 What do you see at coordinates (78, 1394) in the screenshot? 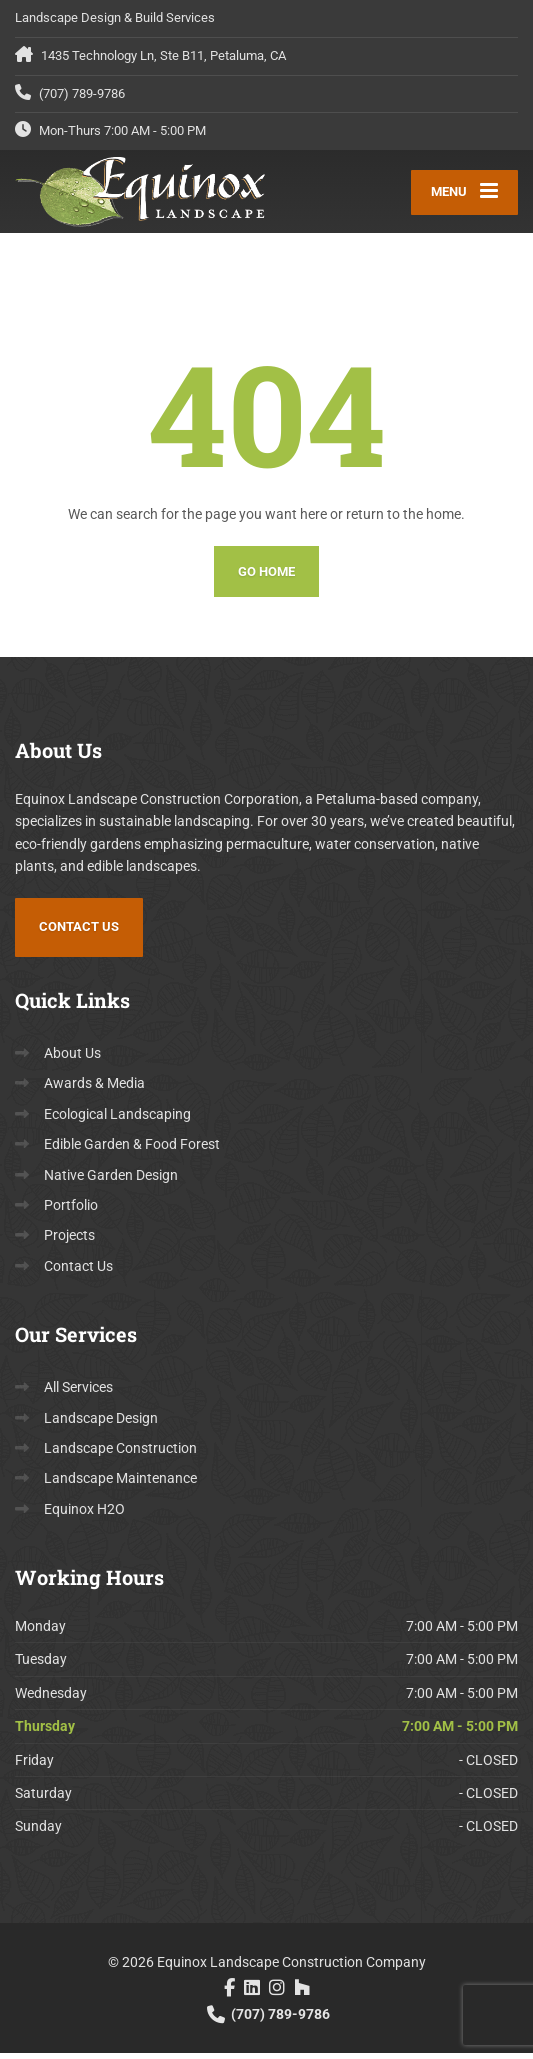
I see `All Services` at bounding box center [78, 1394].